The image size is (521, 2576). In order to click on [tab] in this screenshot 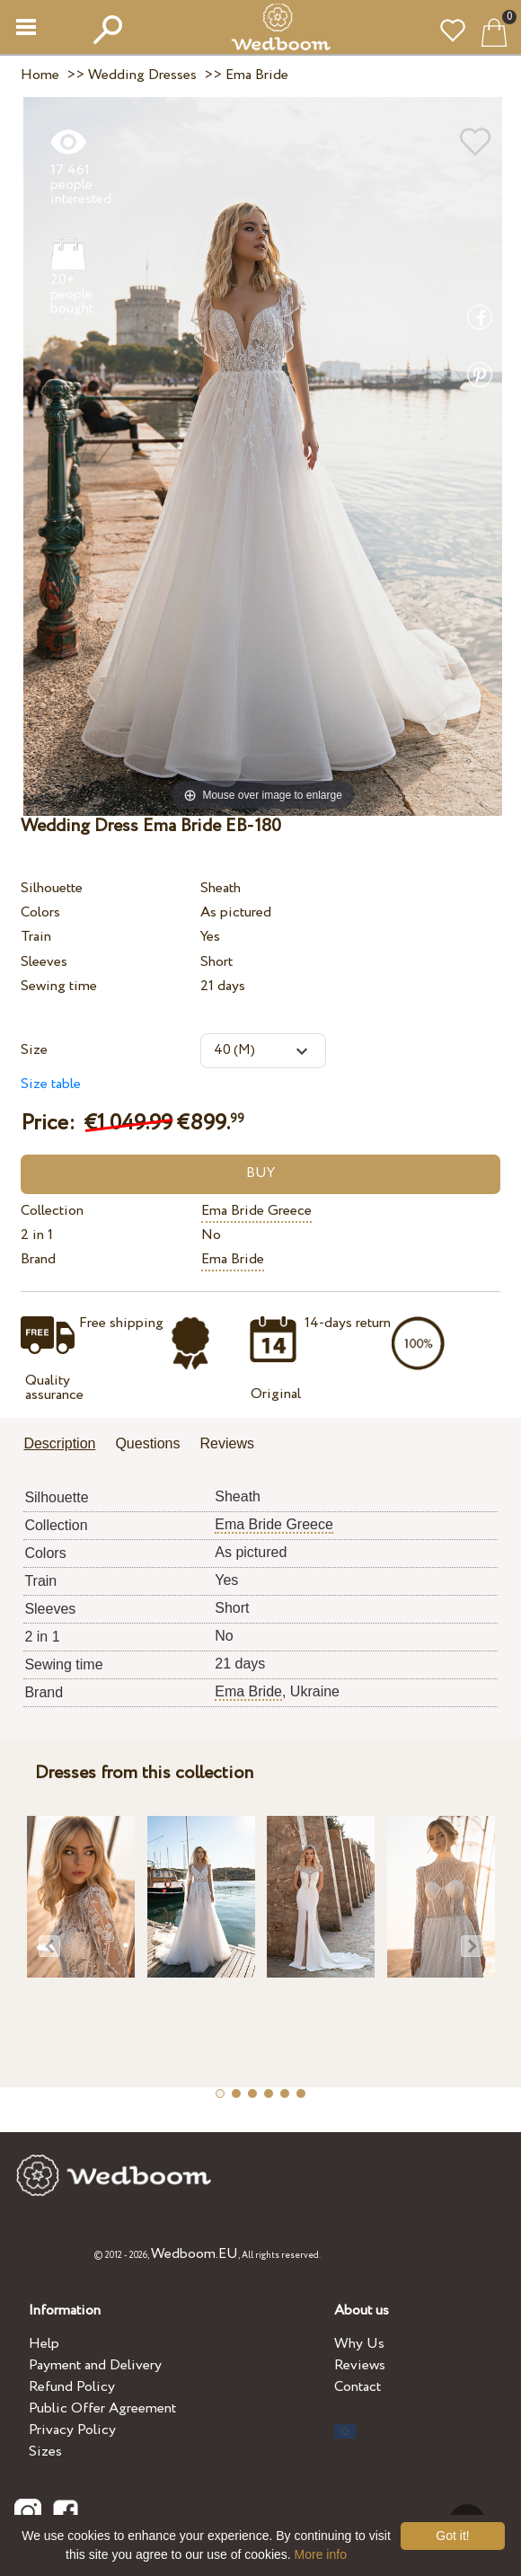, I will do `click(65, 1445)`.